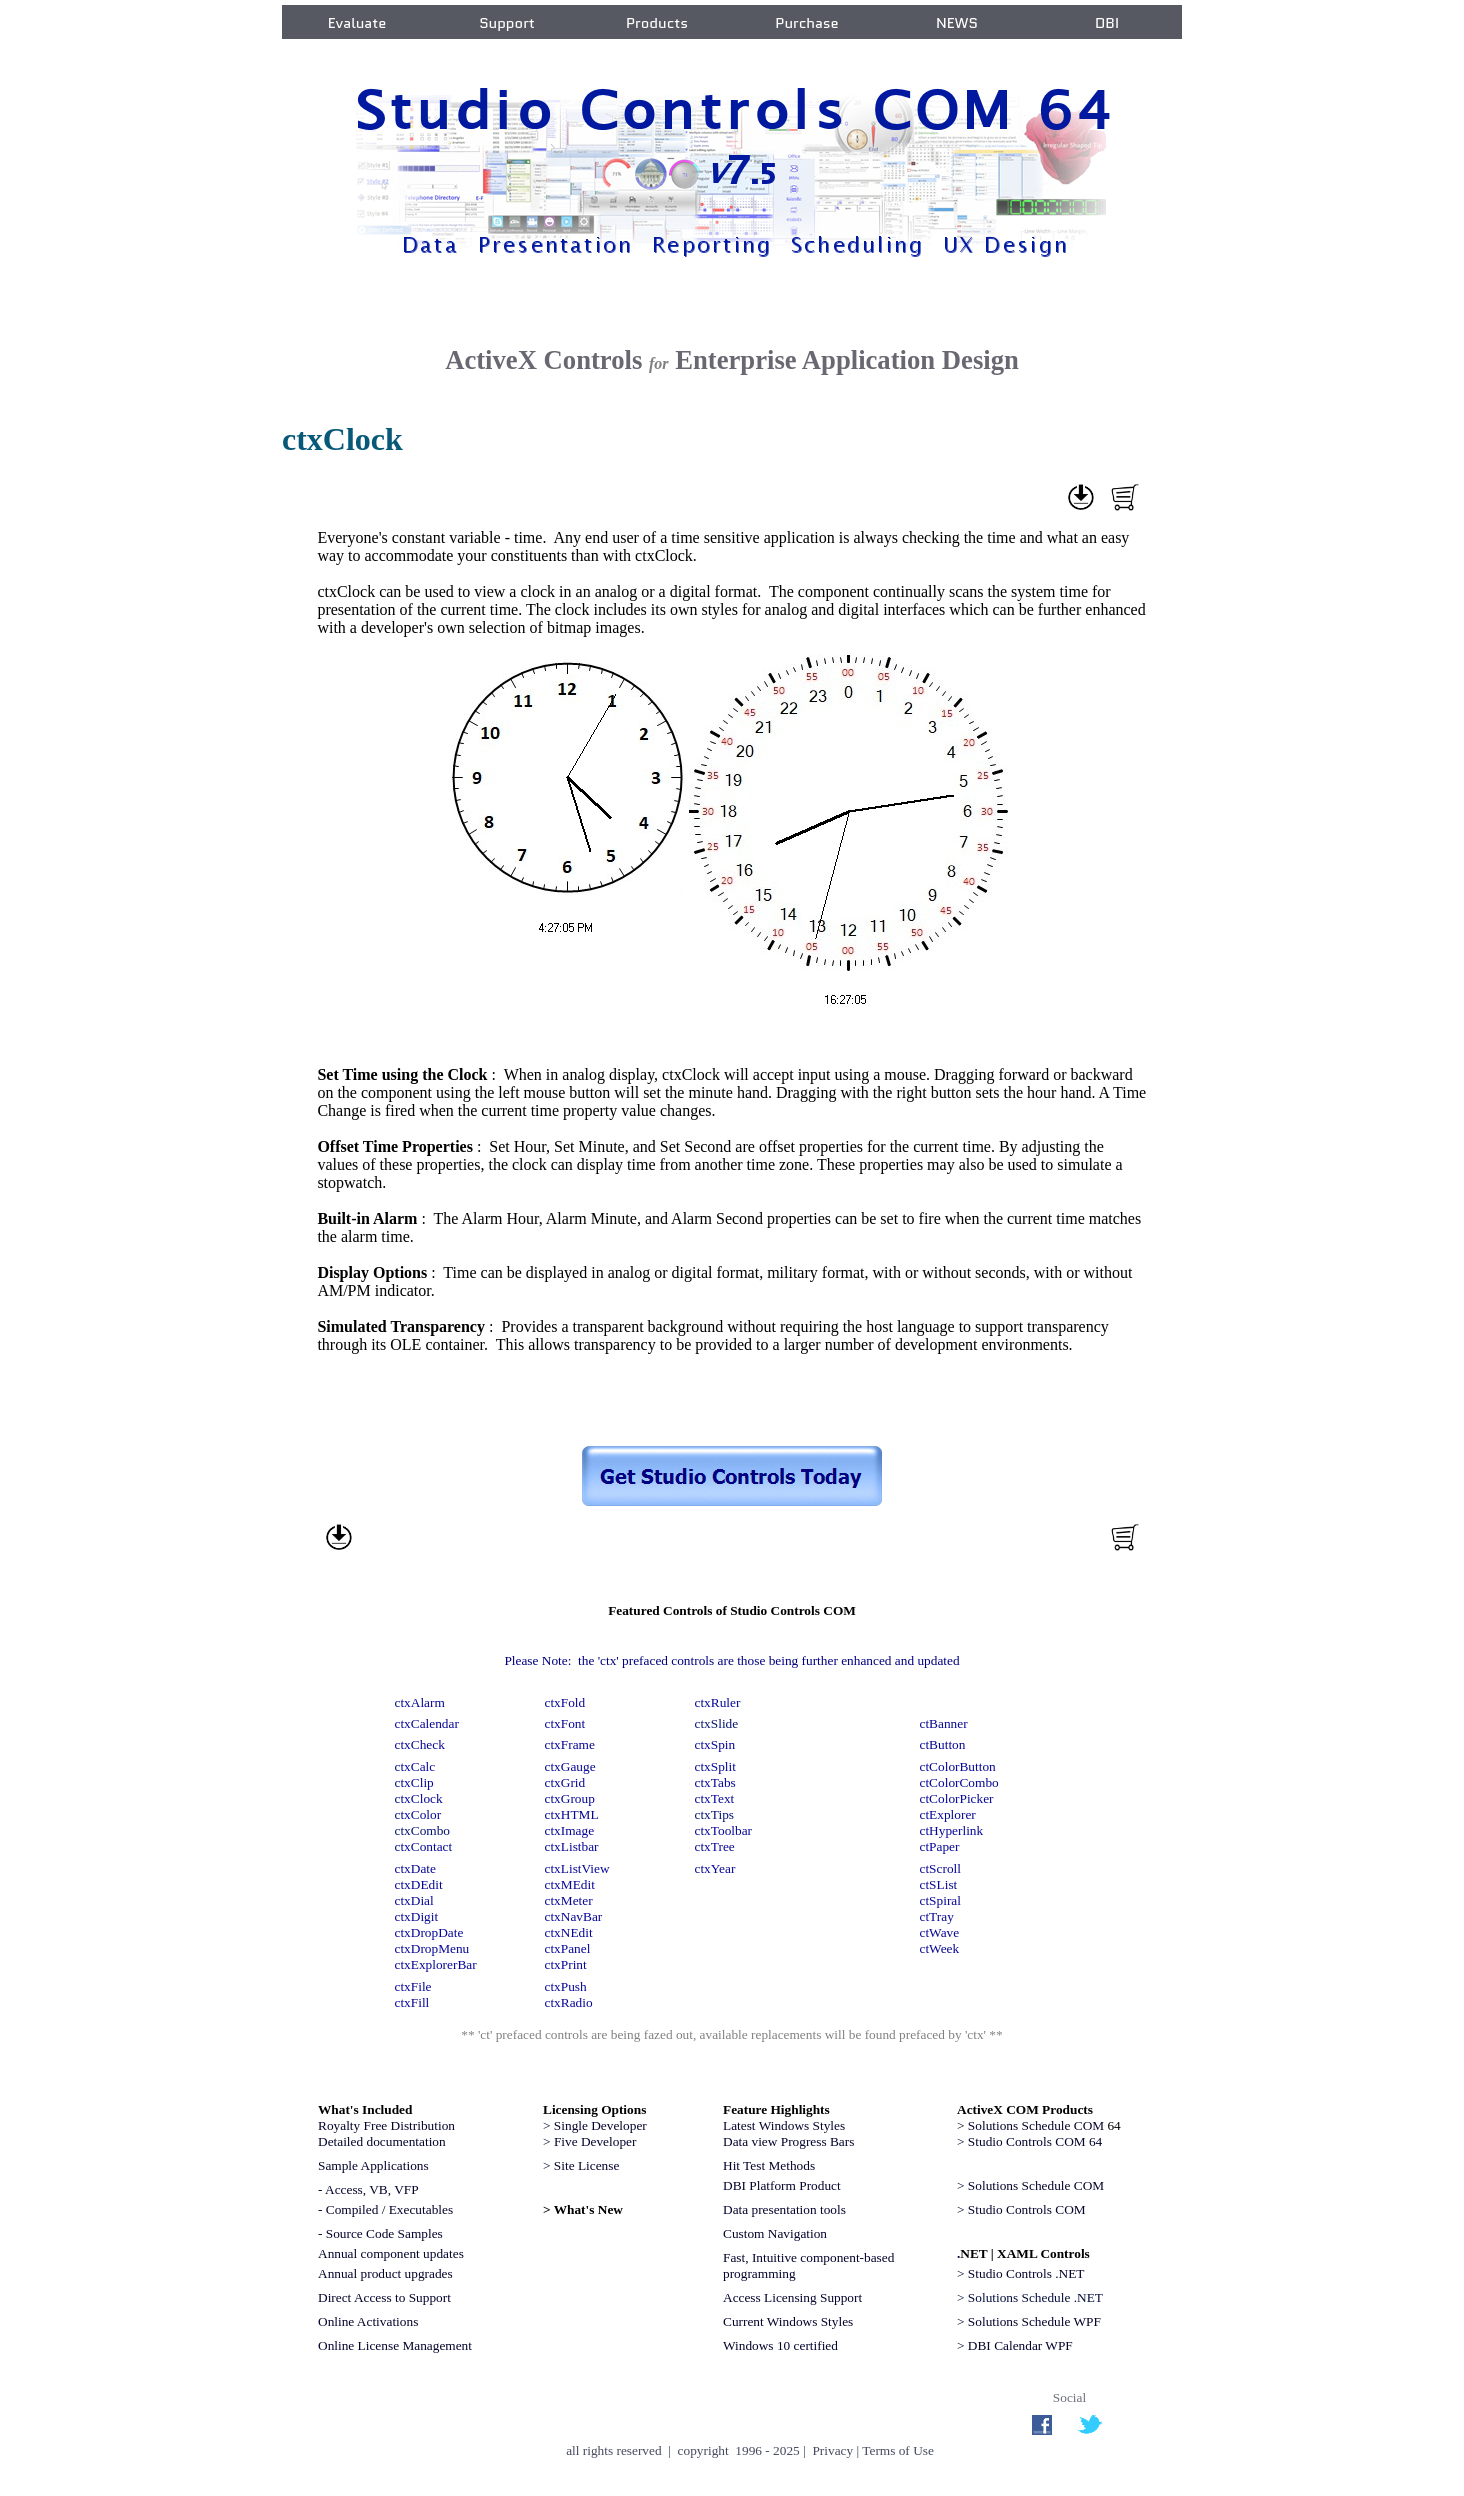  Describe the element at coordinates (940, 1948) in the screenshot. I see `ctWeek` at that location.